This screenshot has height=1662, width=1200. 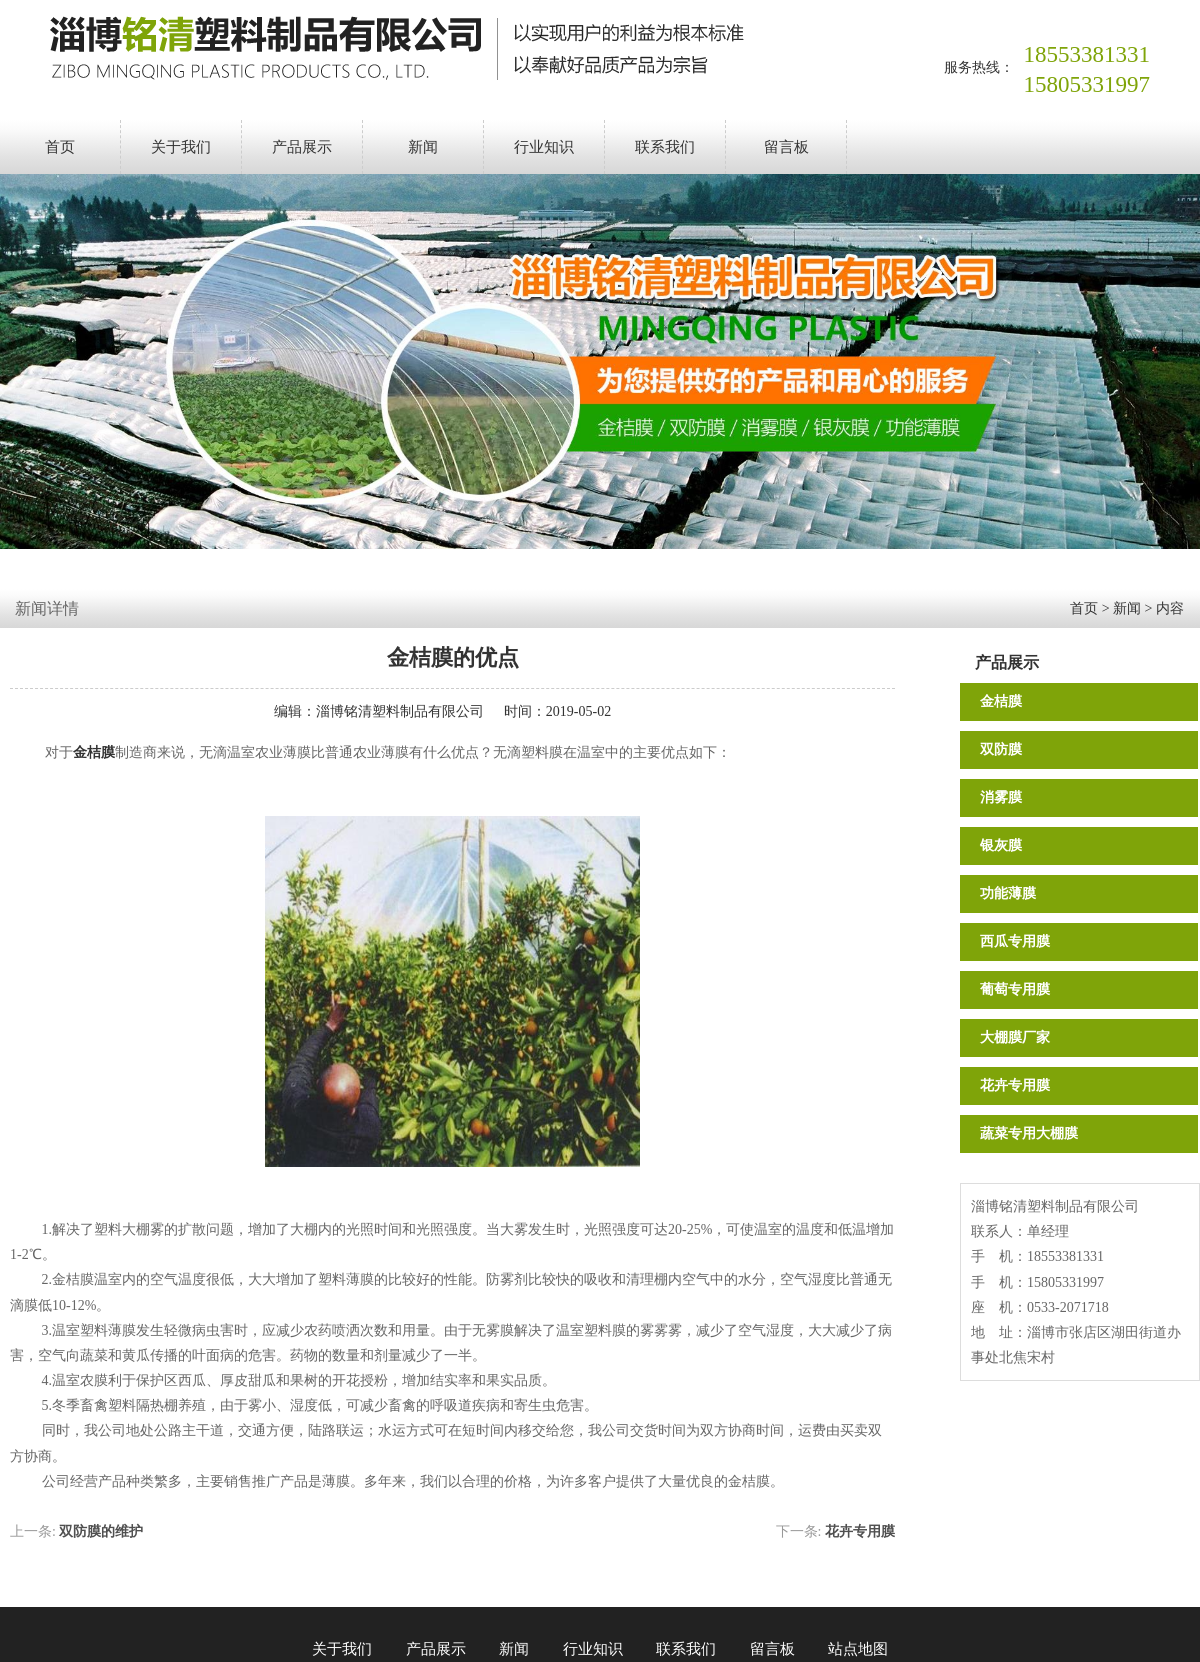 I want to click on 银灰膜, so click(x=1001, y=845).